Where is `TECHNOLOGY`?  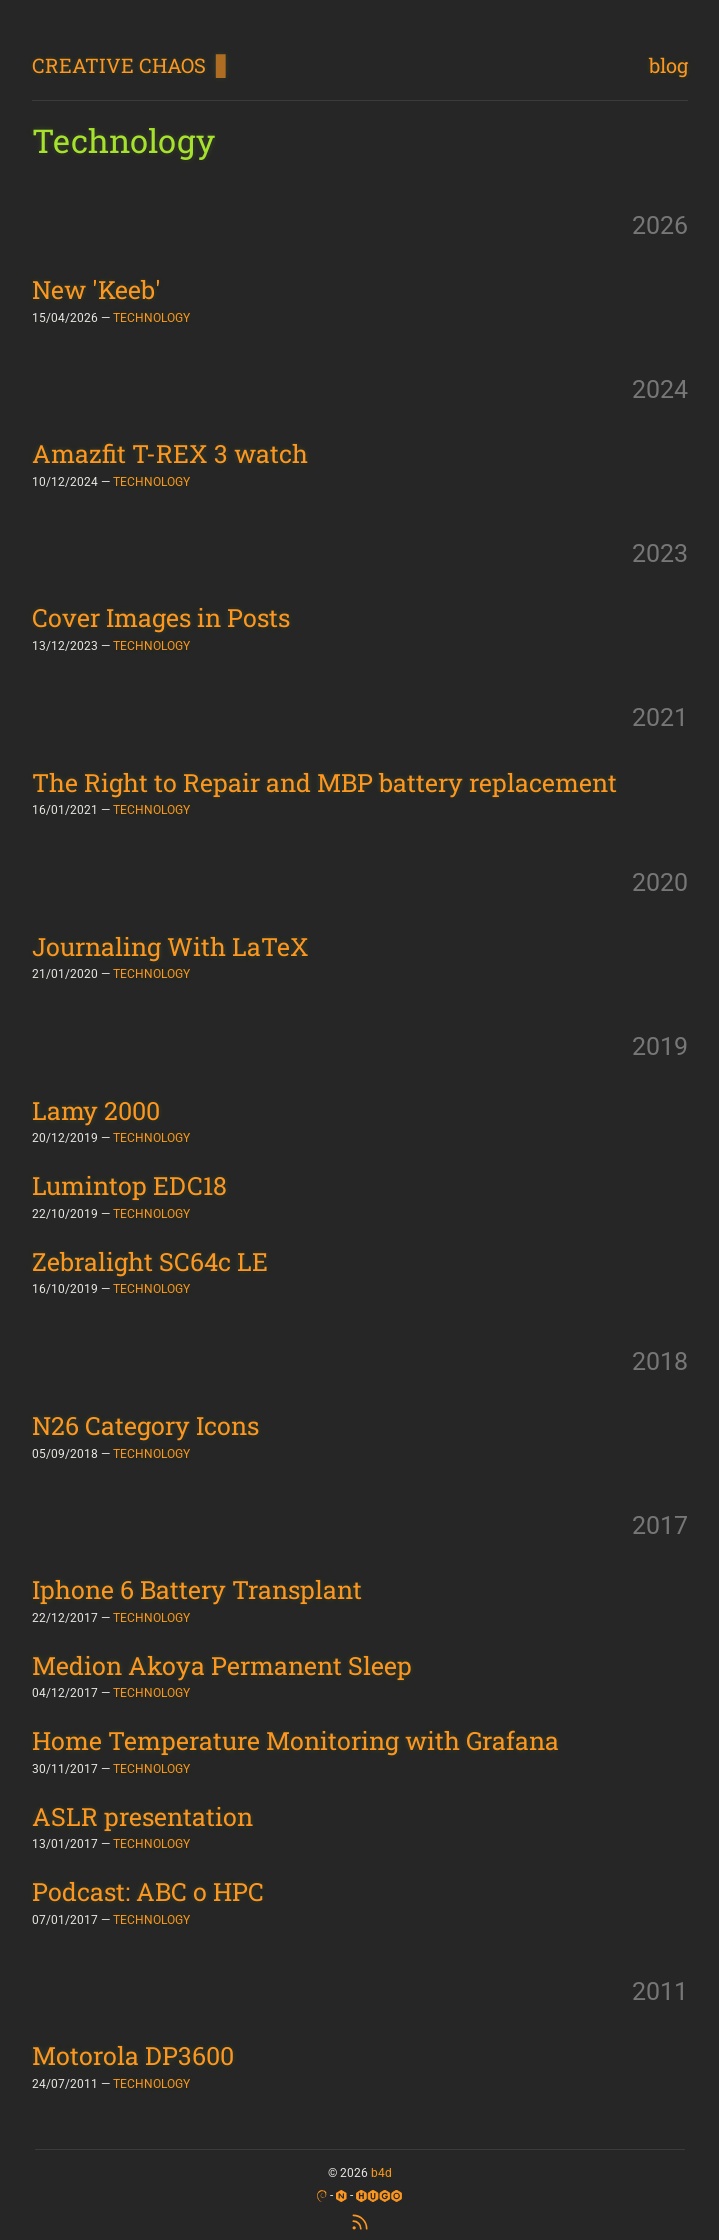 TECHNOLOGY is located at coordinates (151, 318).